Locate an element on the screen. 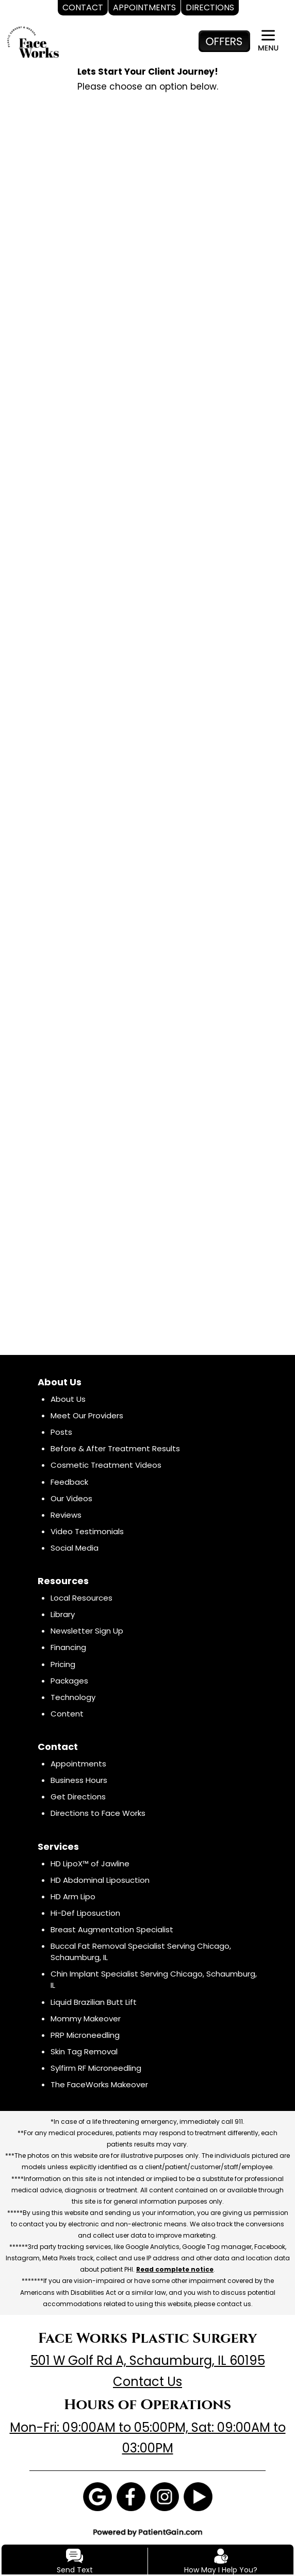 The height and width of the screenshot is (2576, 295). Contact Us is located at coordinates (147, 2381).